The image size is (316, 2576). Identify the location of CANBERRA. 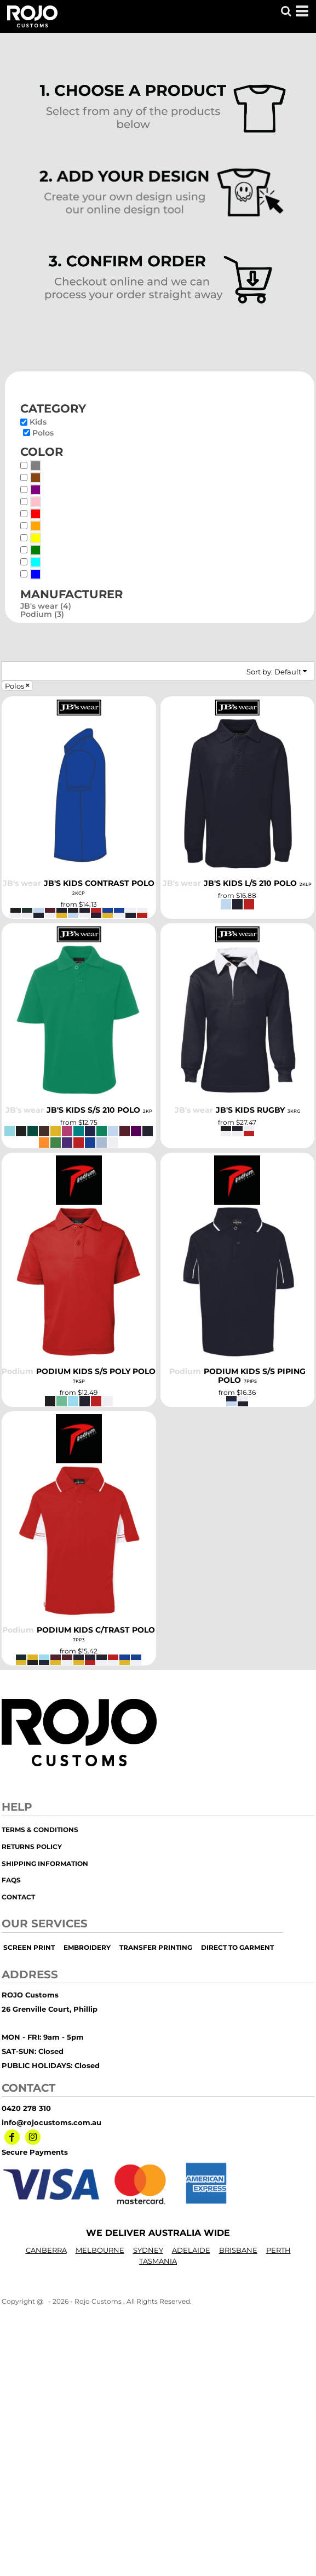
(46, 2250).